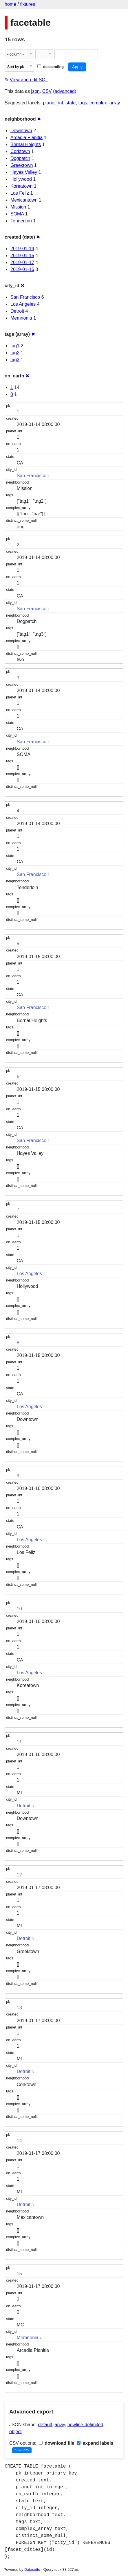 The image size is (128, 2576). Describe the element at coordinates (35, 91) in the screenshot. I see `json` at that location.